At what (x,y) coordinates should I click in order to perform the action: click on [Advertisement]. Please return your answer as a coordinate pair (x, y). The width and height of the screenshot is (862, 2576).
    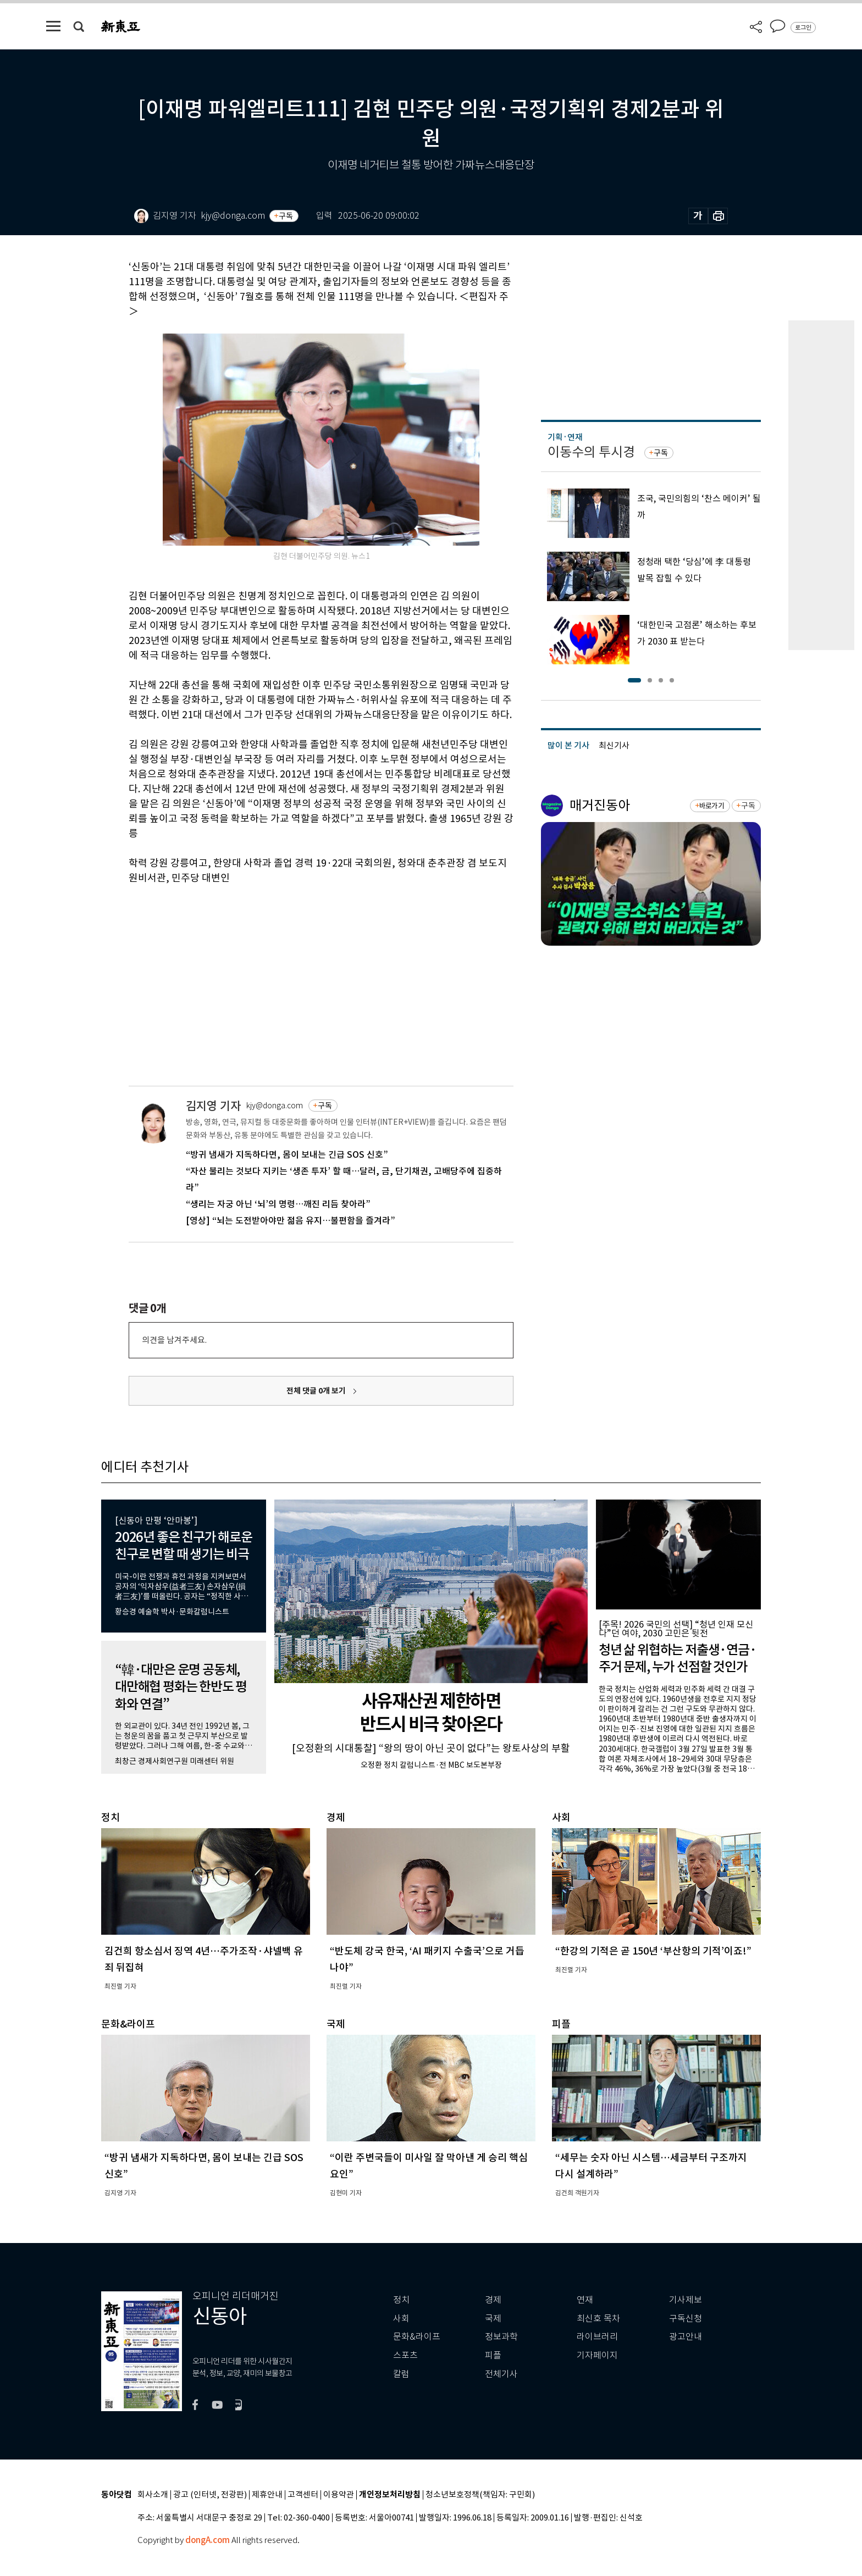
    Looking at the image, I should click on (293, 968).